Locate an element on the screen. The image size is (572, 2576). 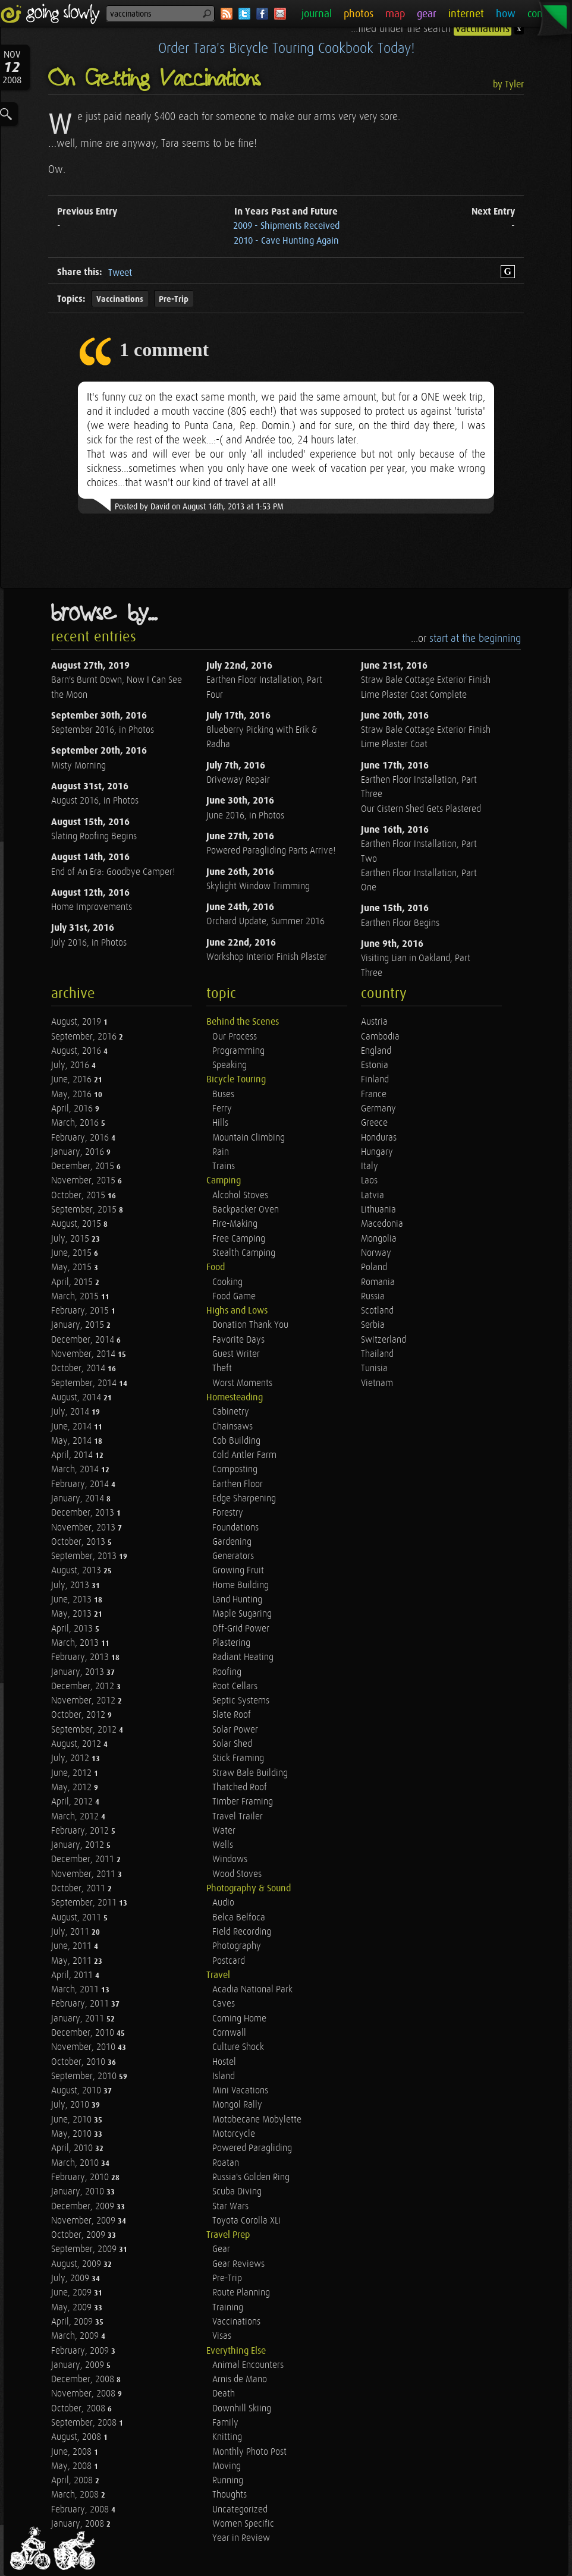
Poland is located at coordinates (374, 1267).